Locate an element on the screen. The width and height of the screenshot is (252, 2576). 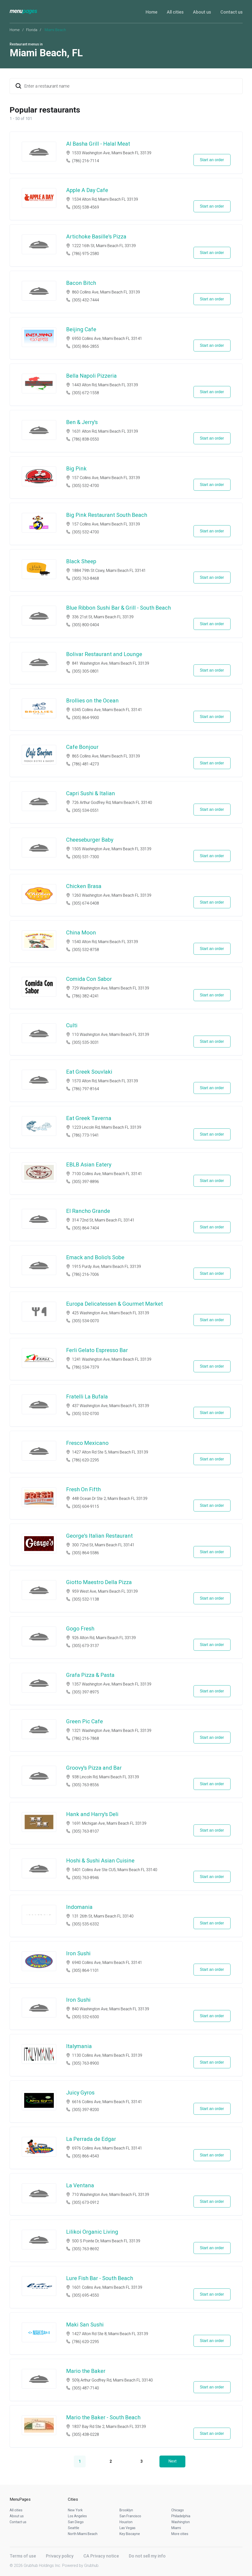
(786) 797-8164 is located at coordinates (85, 1088).